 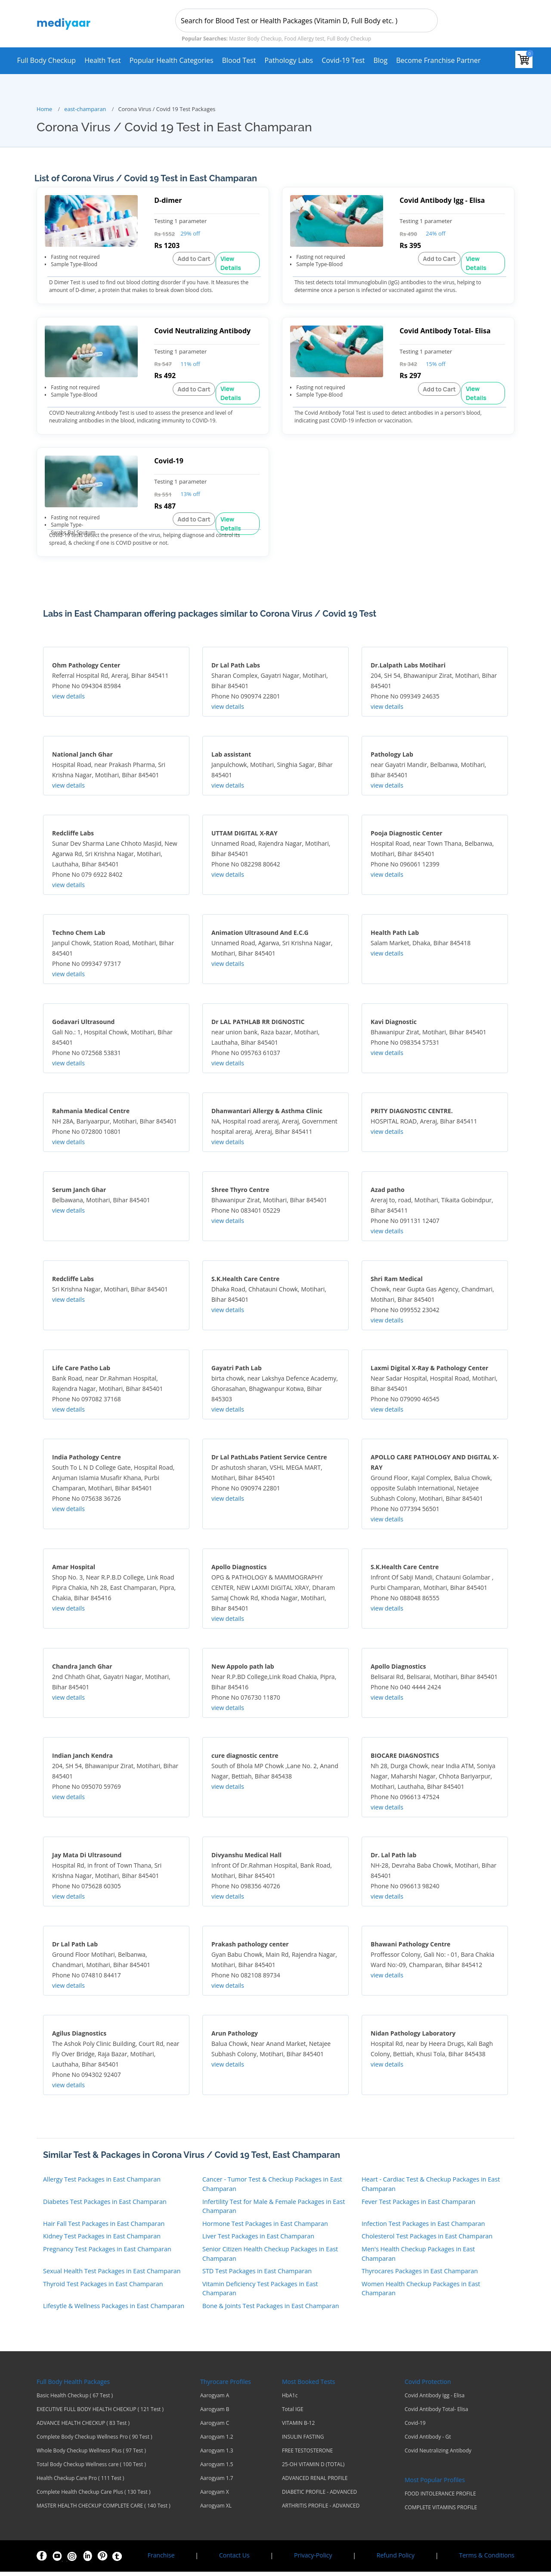 What do you see at coordinates (436, 2413) in the screenshot?
I see `Covid Antibody Total- Elisa` at bounding box center [436, 2413].